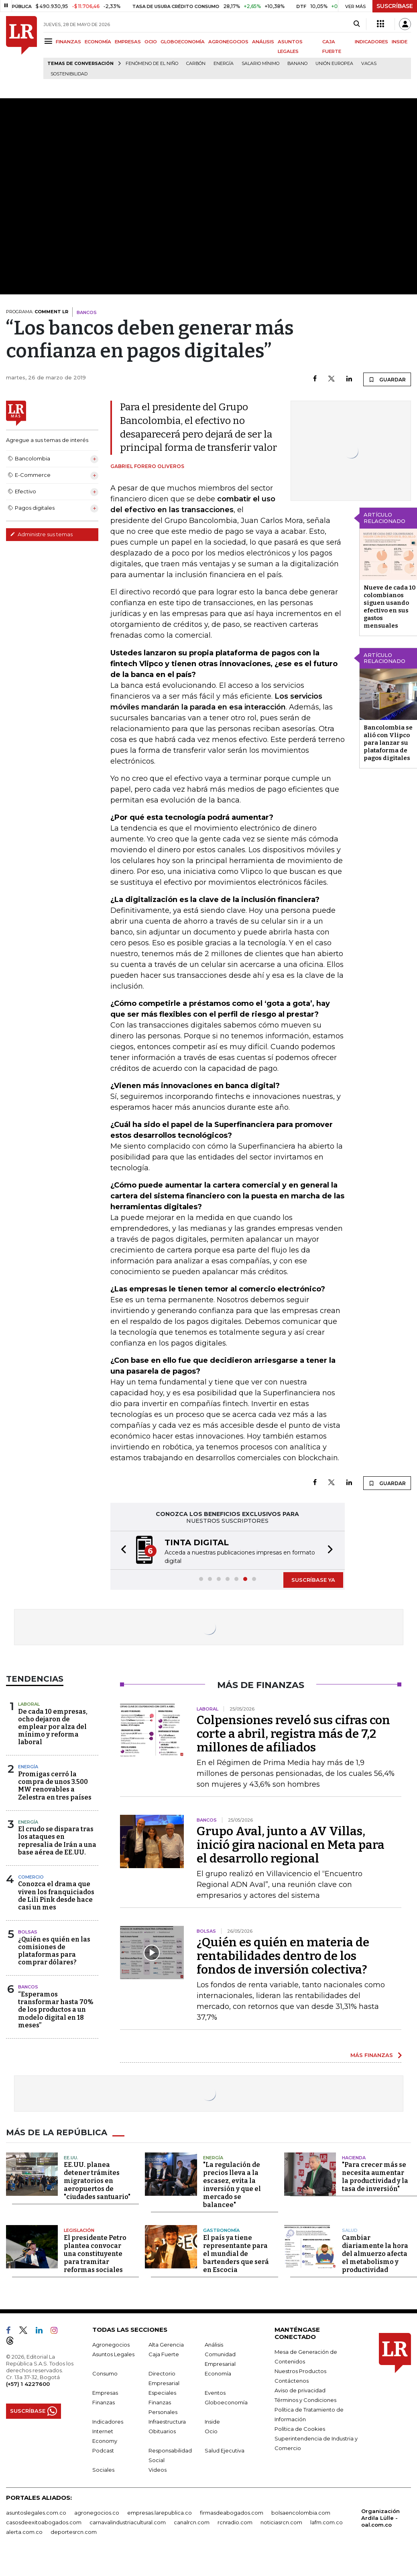 This screenshot has height=2576, width=417. I want to click on "Para crecer más se necesita aumentar la productividad y la tasa de inversión", so click(375, 2177).